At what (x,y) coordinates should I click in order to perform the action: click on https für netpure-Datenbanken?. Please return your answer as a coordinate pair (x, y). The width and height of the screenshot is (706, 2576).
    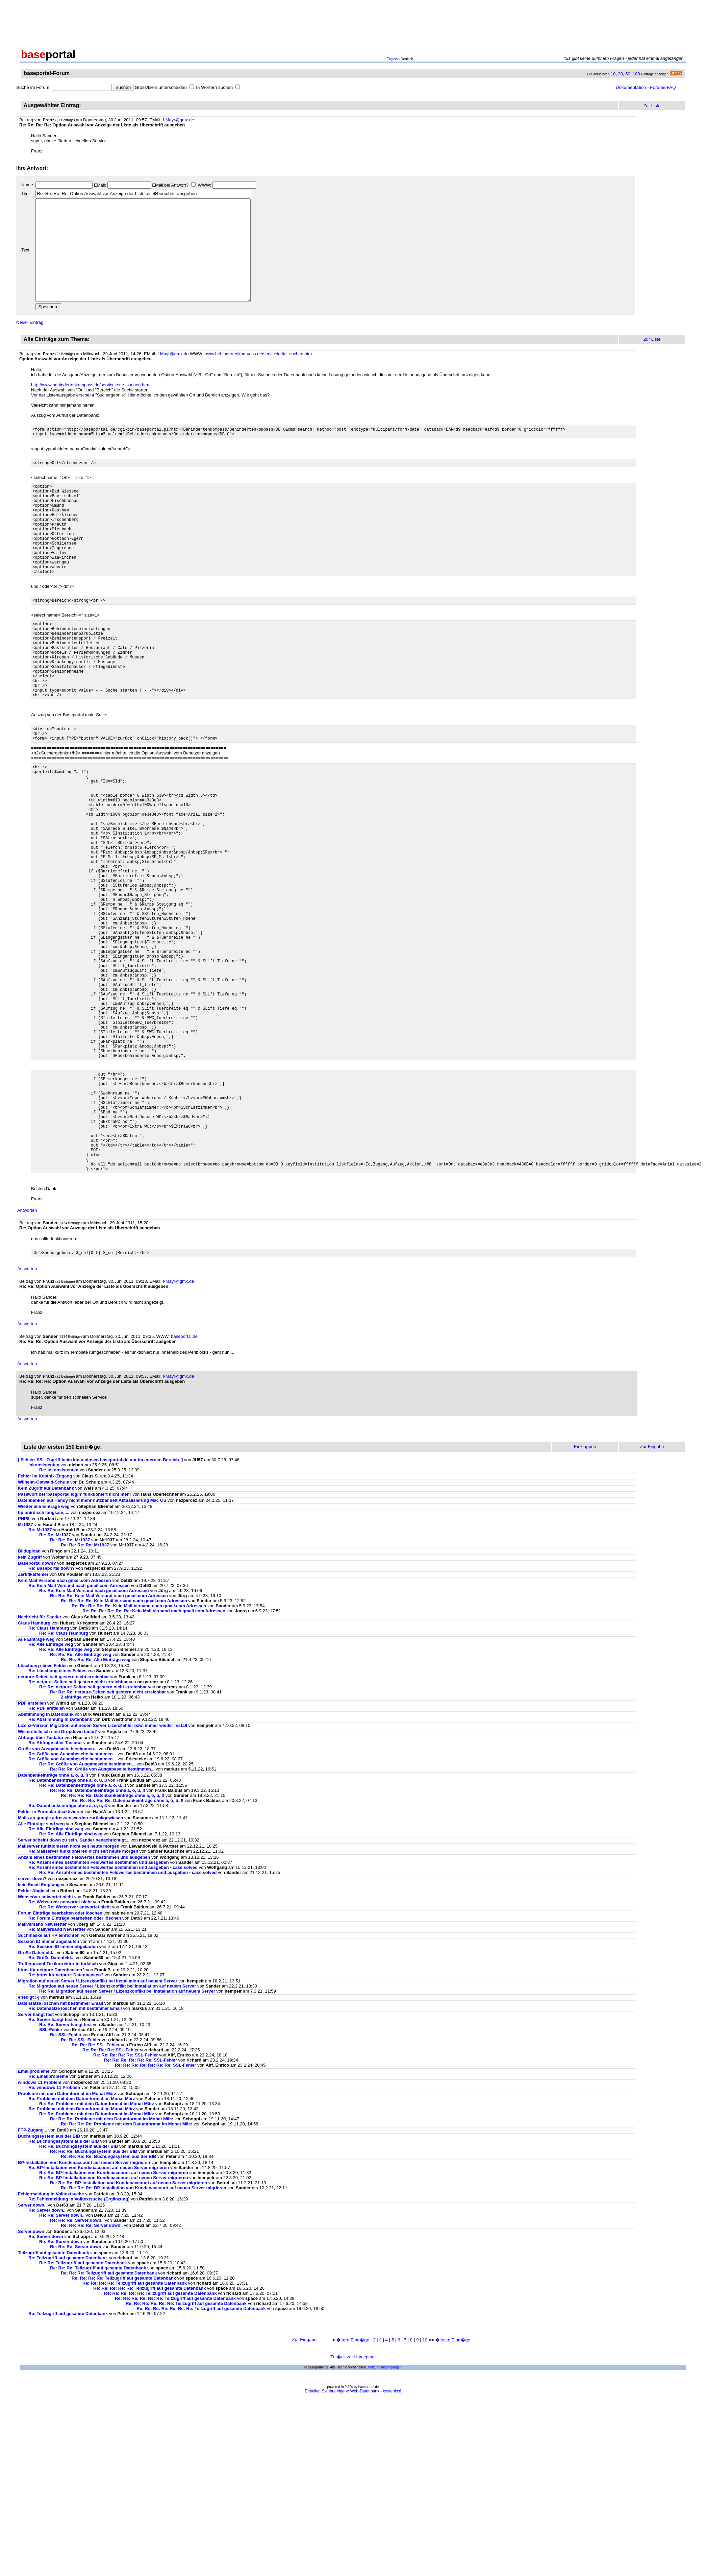
    Looking at the image, I should click on (51, 2117).